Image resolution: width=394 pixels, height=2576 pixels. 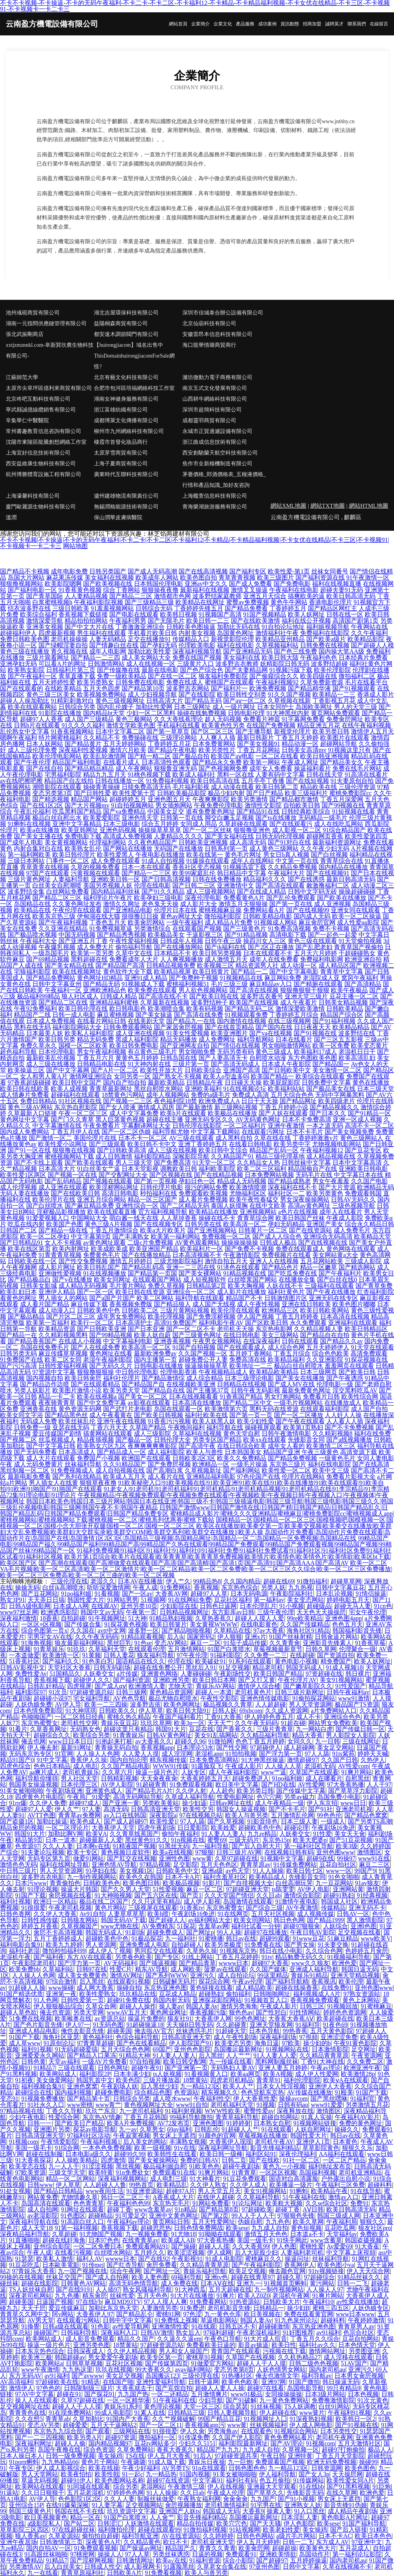 I want to click on 久久成人资源网, so click(x=286, y=1710).